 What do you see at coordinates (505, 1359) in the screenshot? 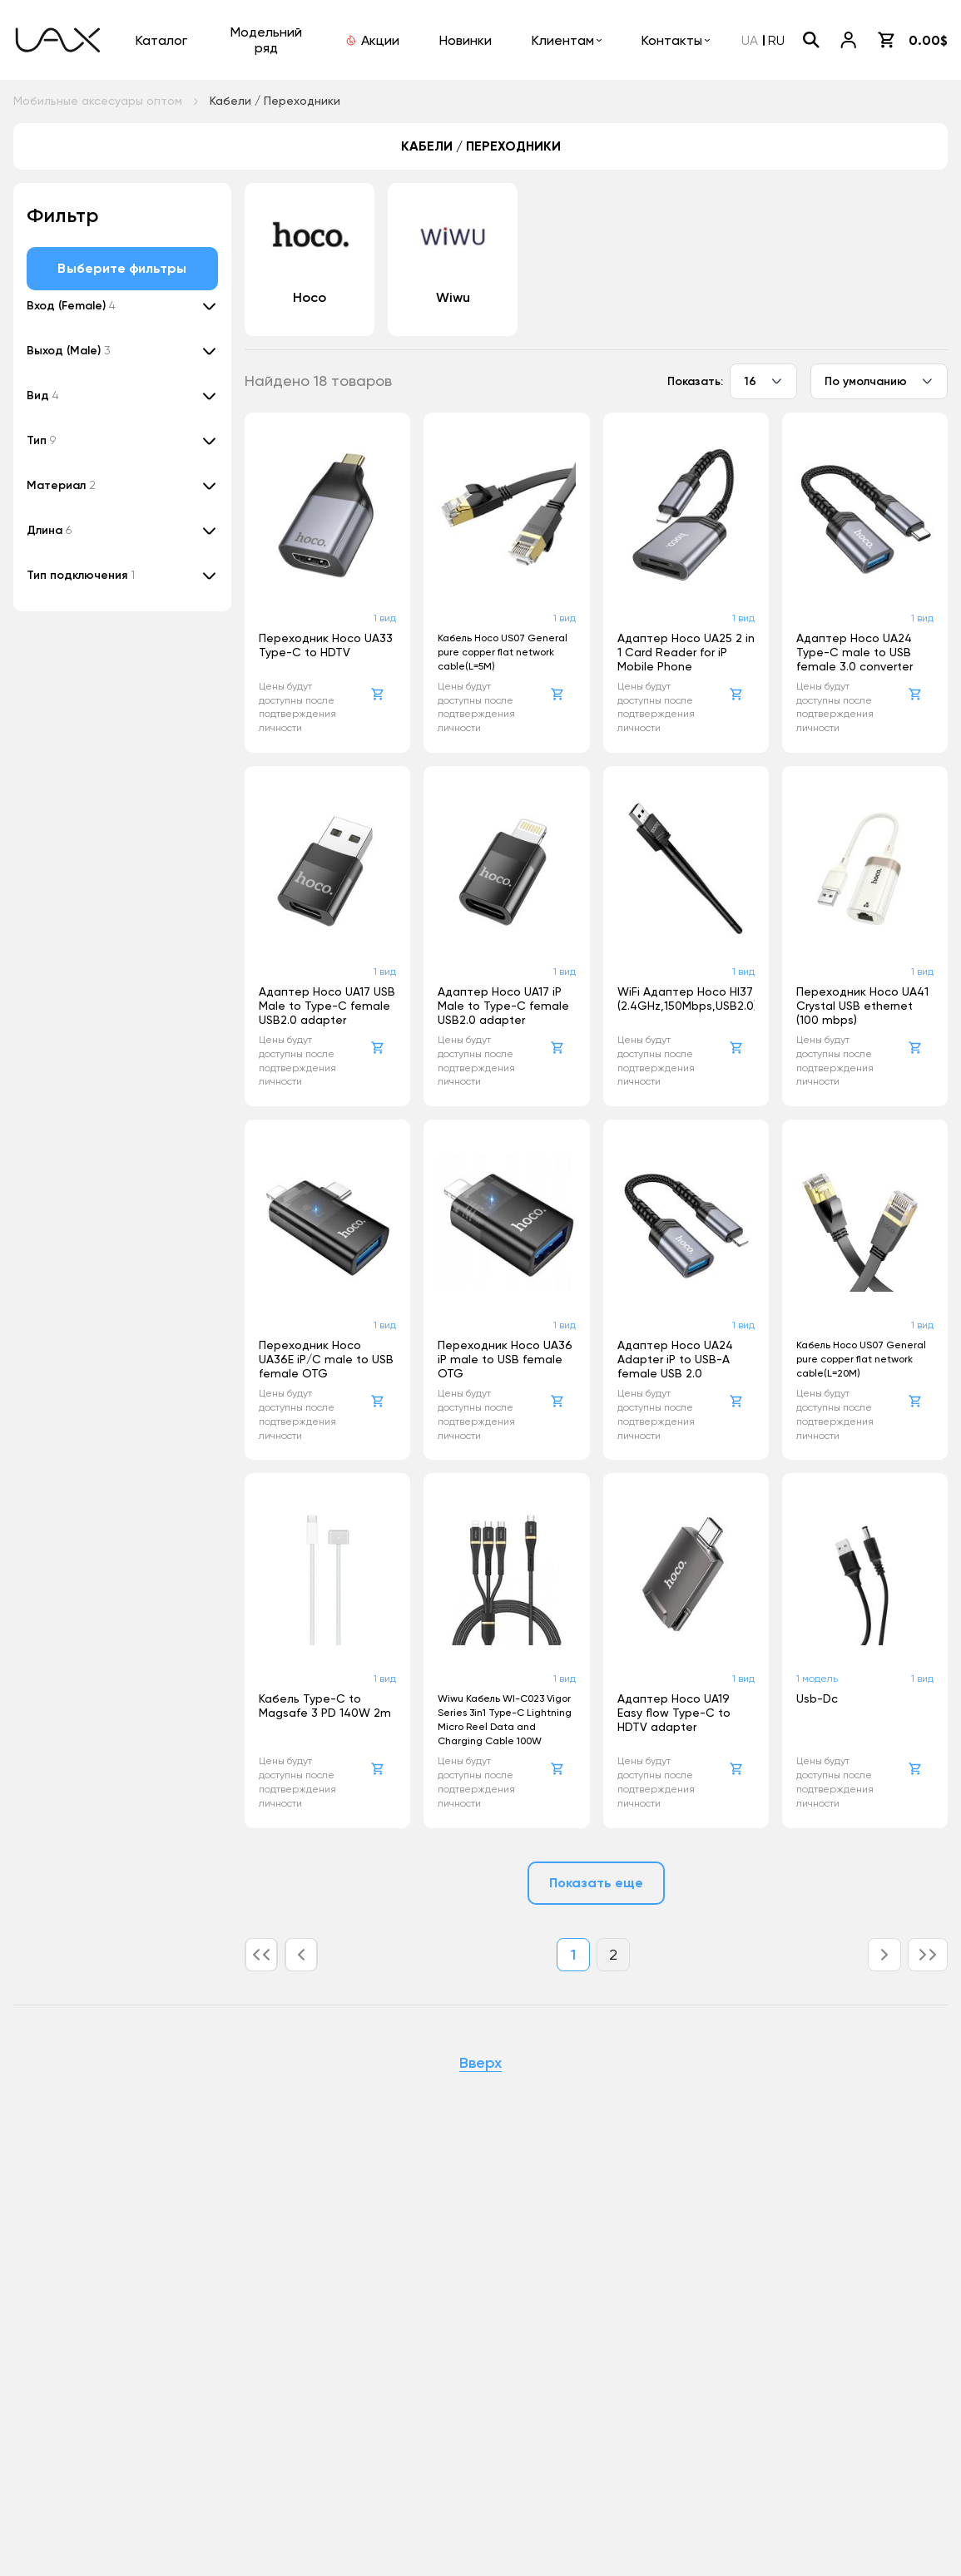
I see `Переходник Hoco UA36 iP male to USB female OTG` at bounding box center [505, 1359].